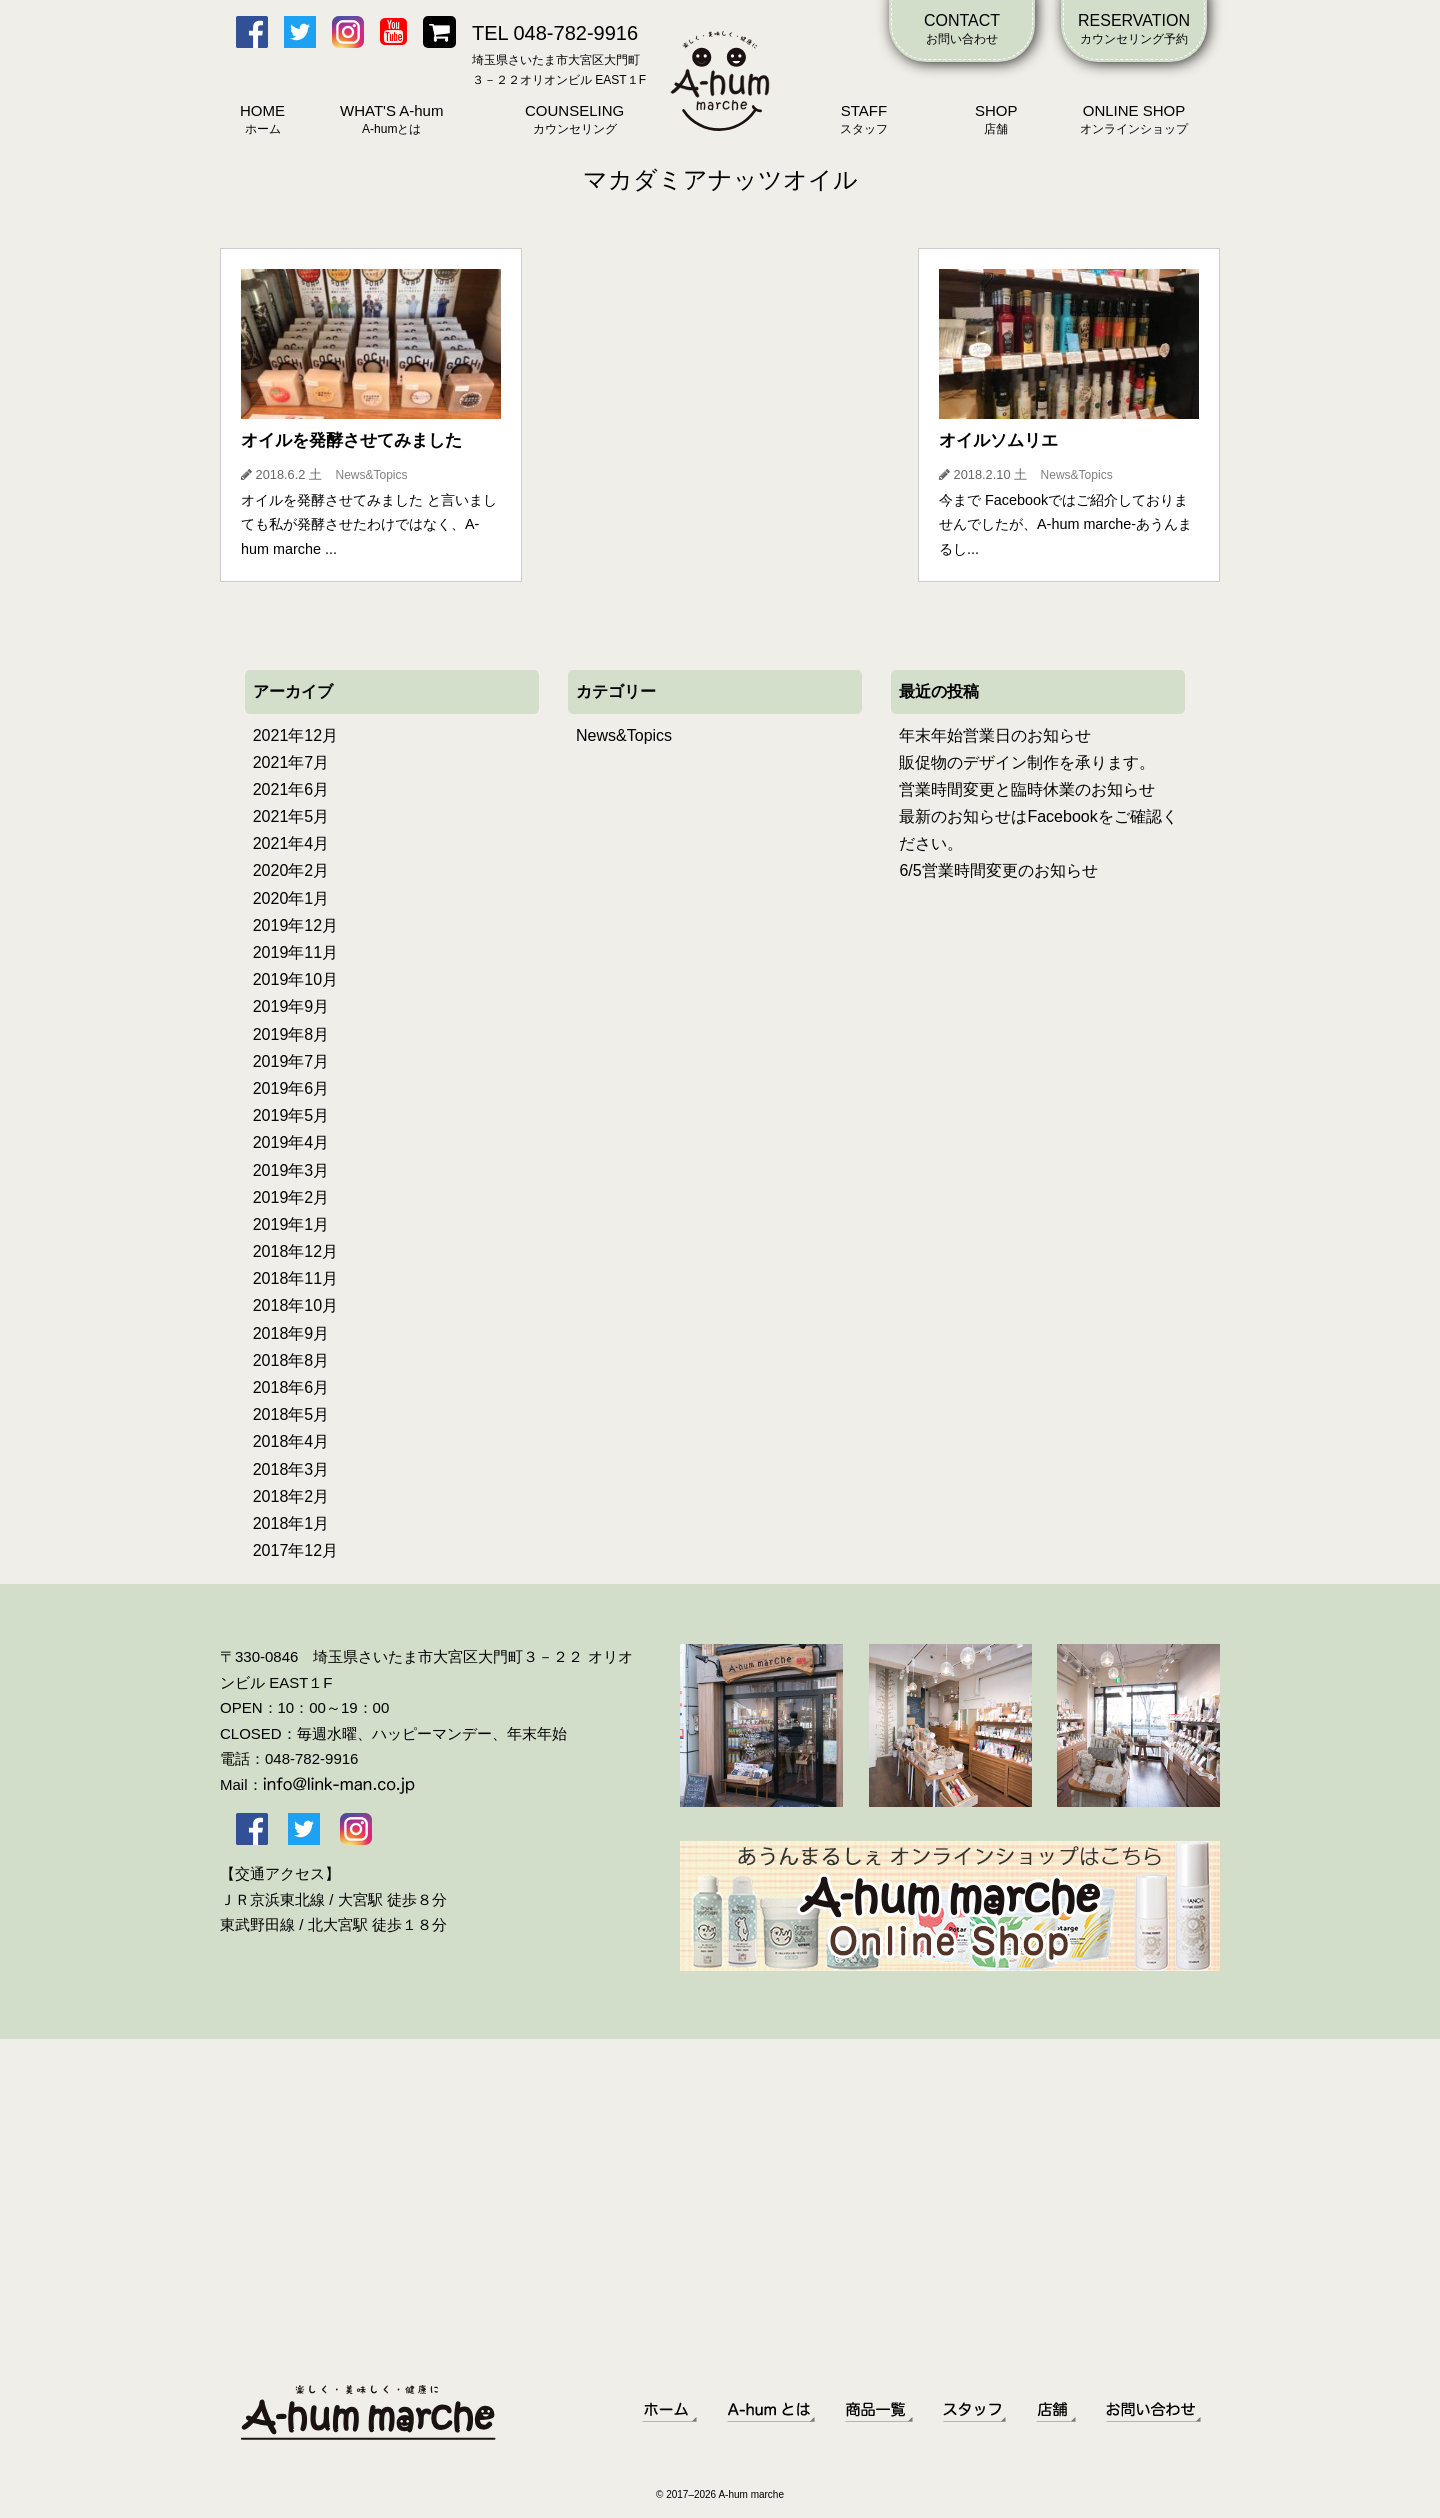  I want to click on 販促物のデザイン制作を承ります。, so click(1027, 762).